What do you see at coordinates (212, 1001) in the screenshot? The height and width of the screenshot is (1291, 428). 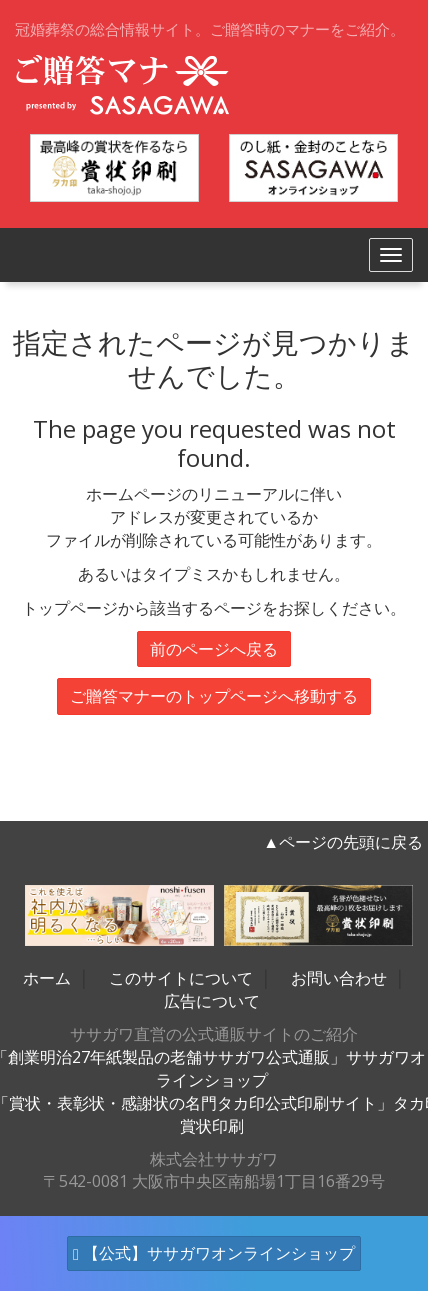 I see `広告について` at bounding box center [212, 1001].